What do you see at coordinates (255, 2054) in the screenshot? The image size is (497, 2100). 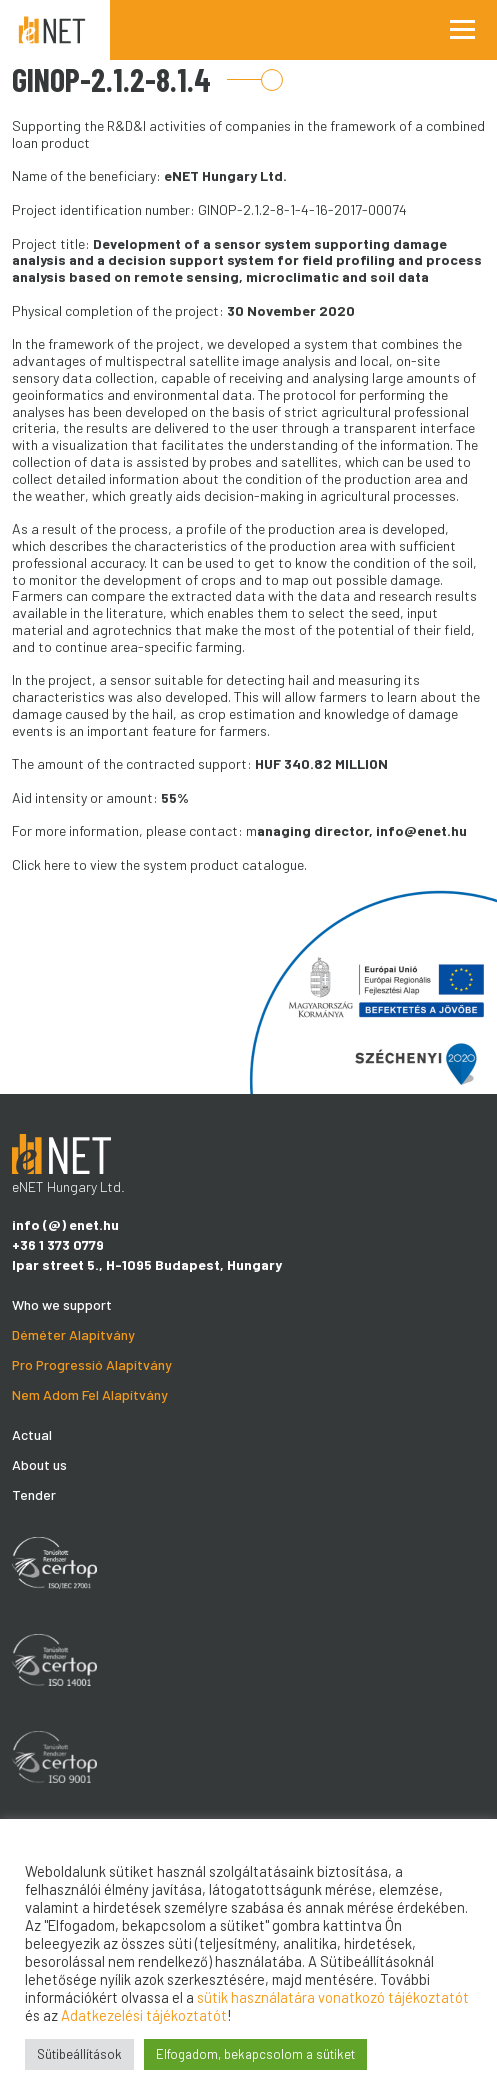 I see `Elfogadom, bekapcsolom a sütiket [button]` at bounding box center [255, 2054].